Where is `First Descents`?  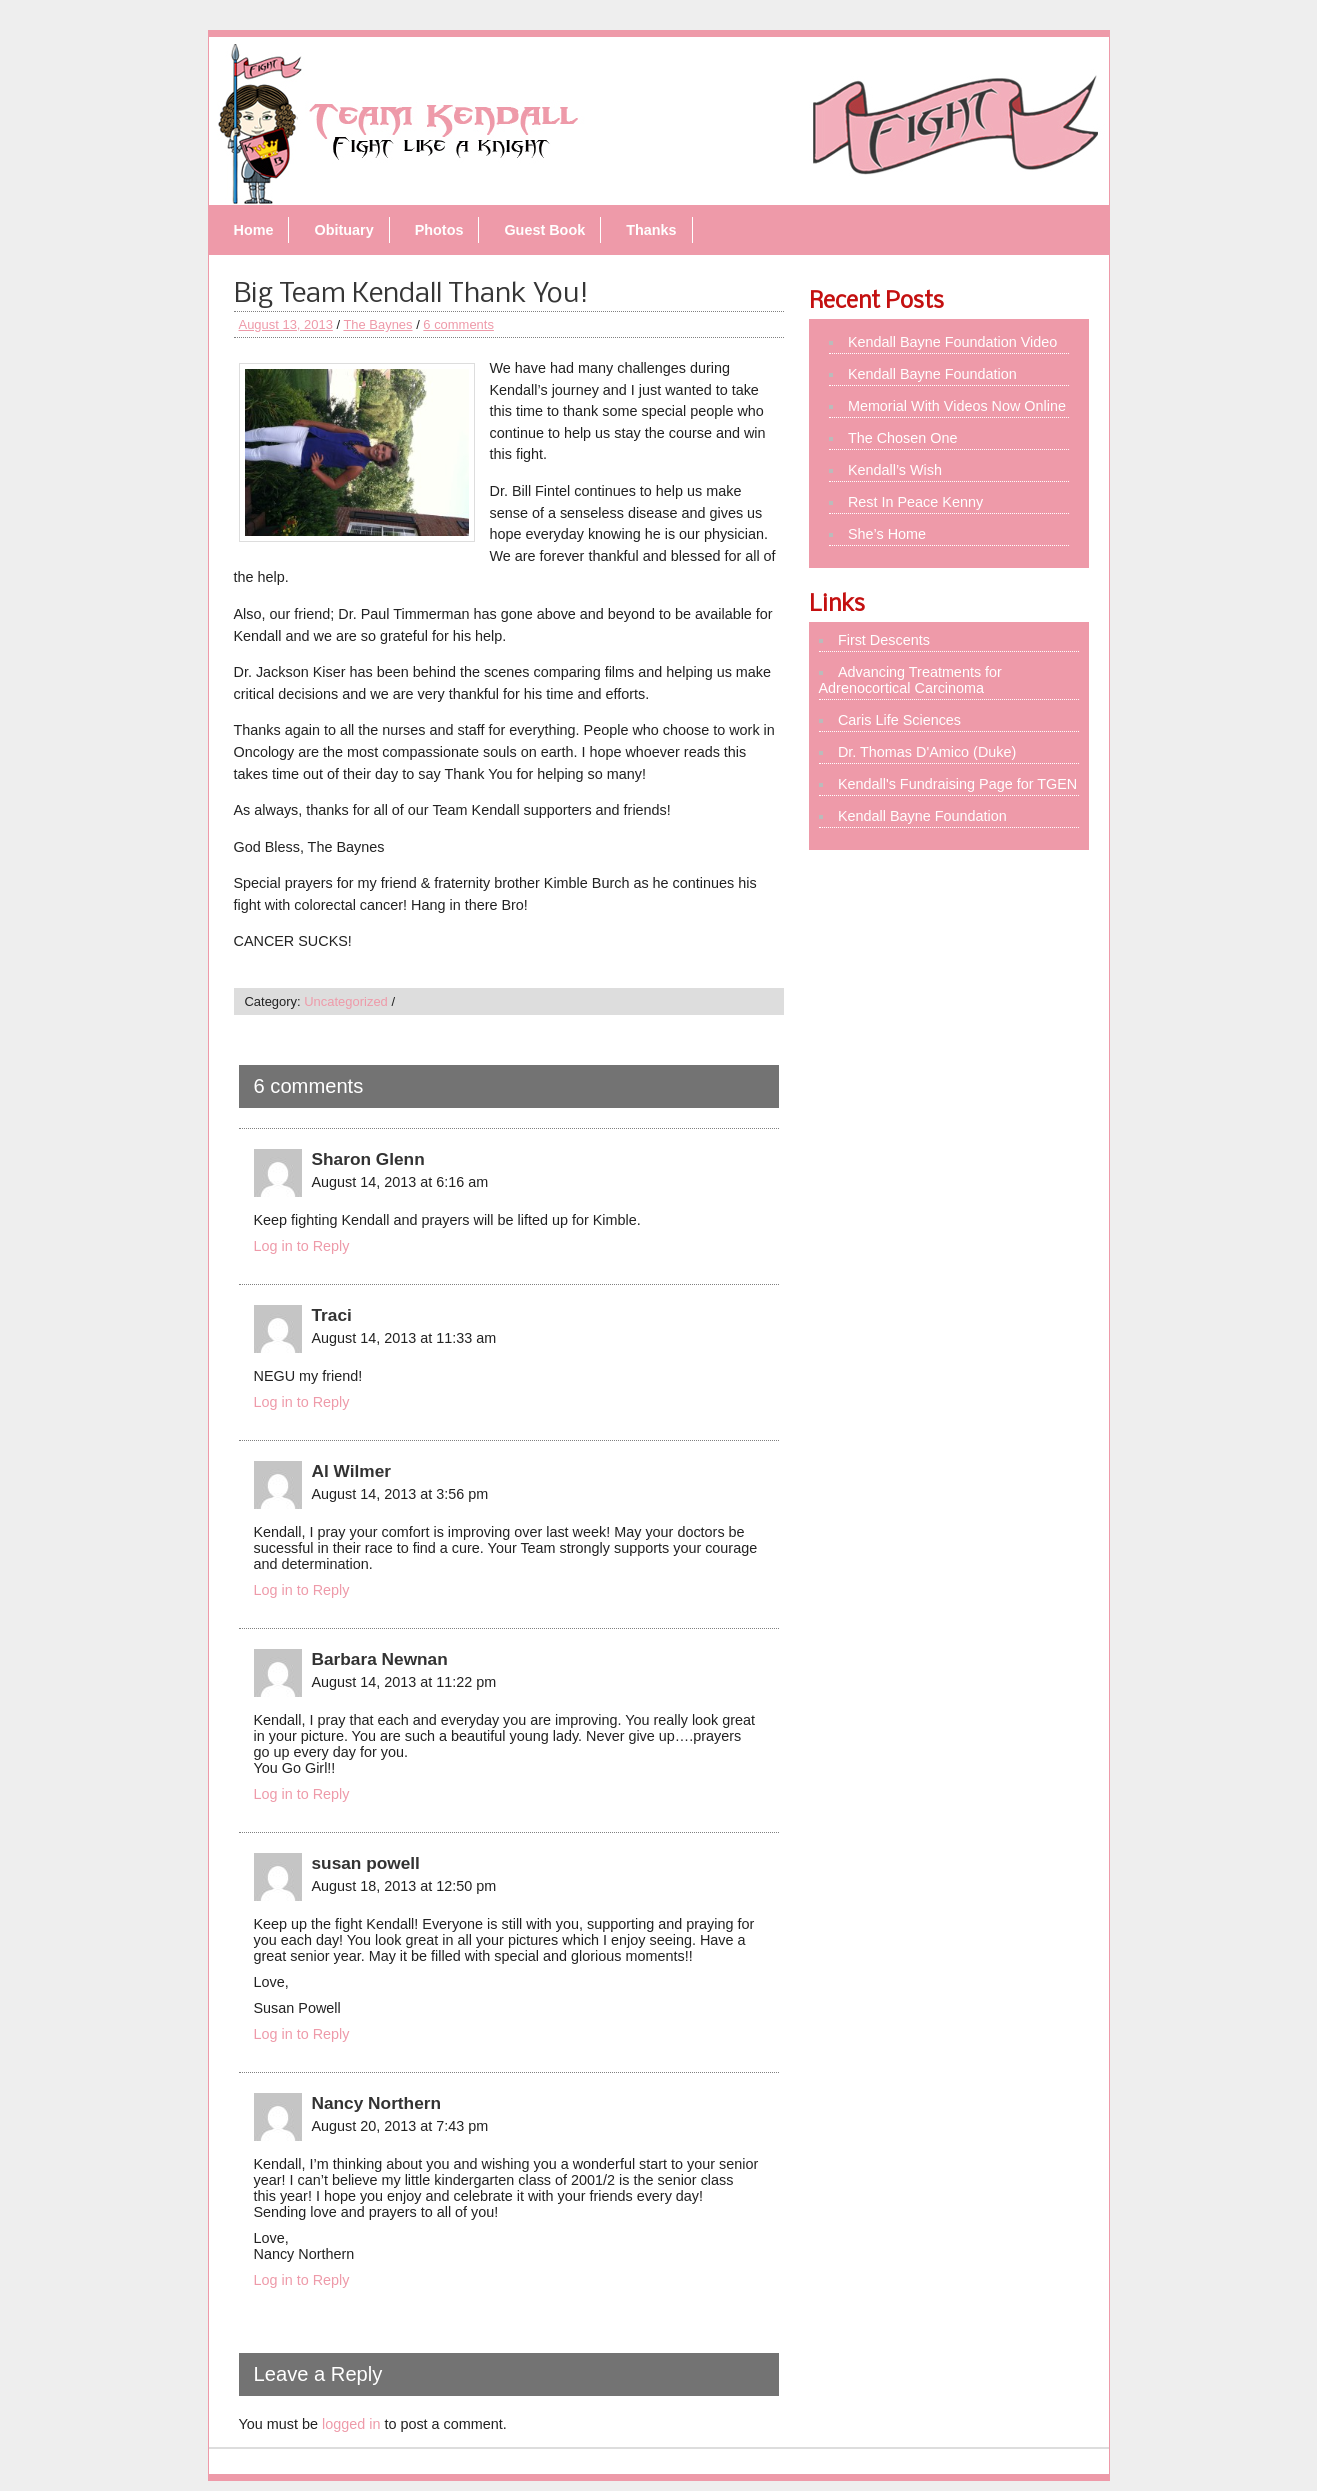 First Descents is located at coordinates (884, 640).